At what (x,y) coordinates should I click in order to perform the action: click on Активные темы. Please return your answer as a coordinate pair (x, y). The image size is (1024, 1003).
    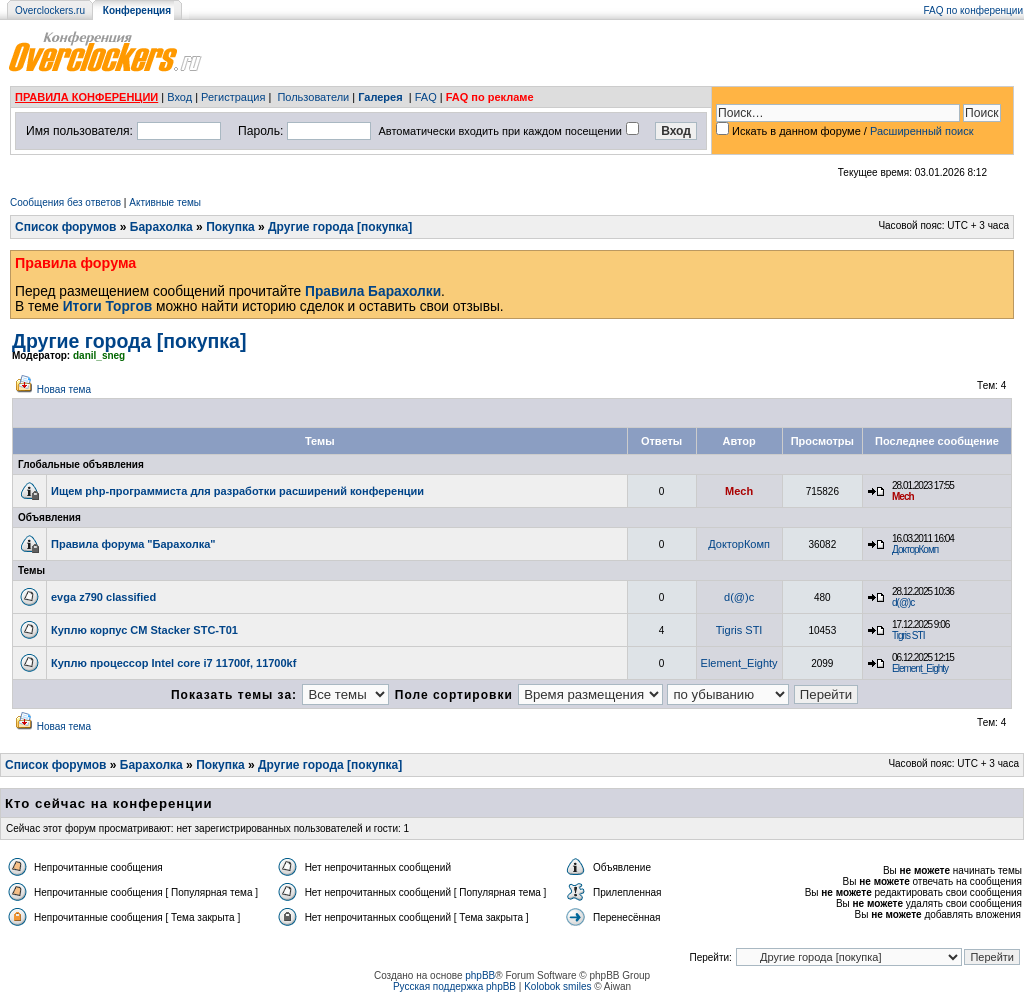
    Looking at the image, I should click on (165, 202).